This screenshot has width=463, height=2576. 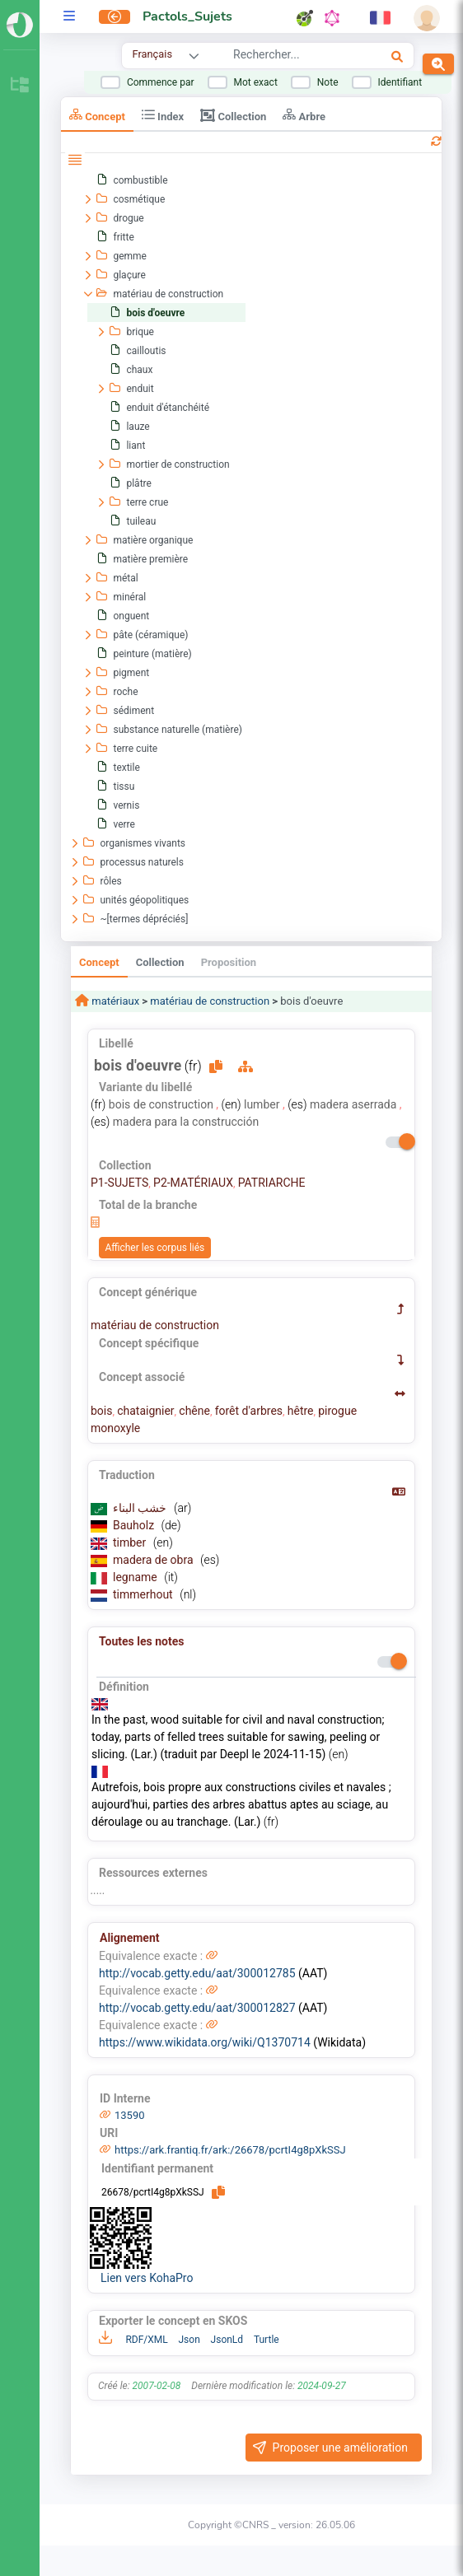 What do you see at coordinates (119, 1182) in the screenshot?
I see `P1-SUJETS` at bounding box center [119, 1182].